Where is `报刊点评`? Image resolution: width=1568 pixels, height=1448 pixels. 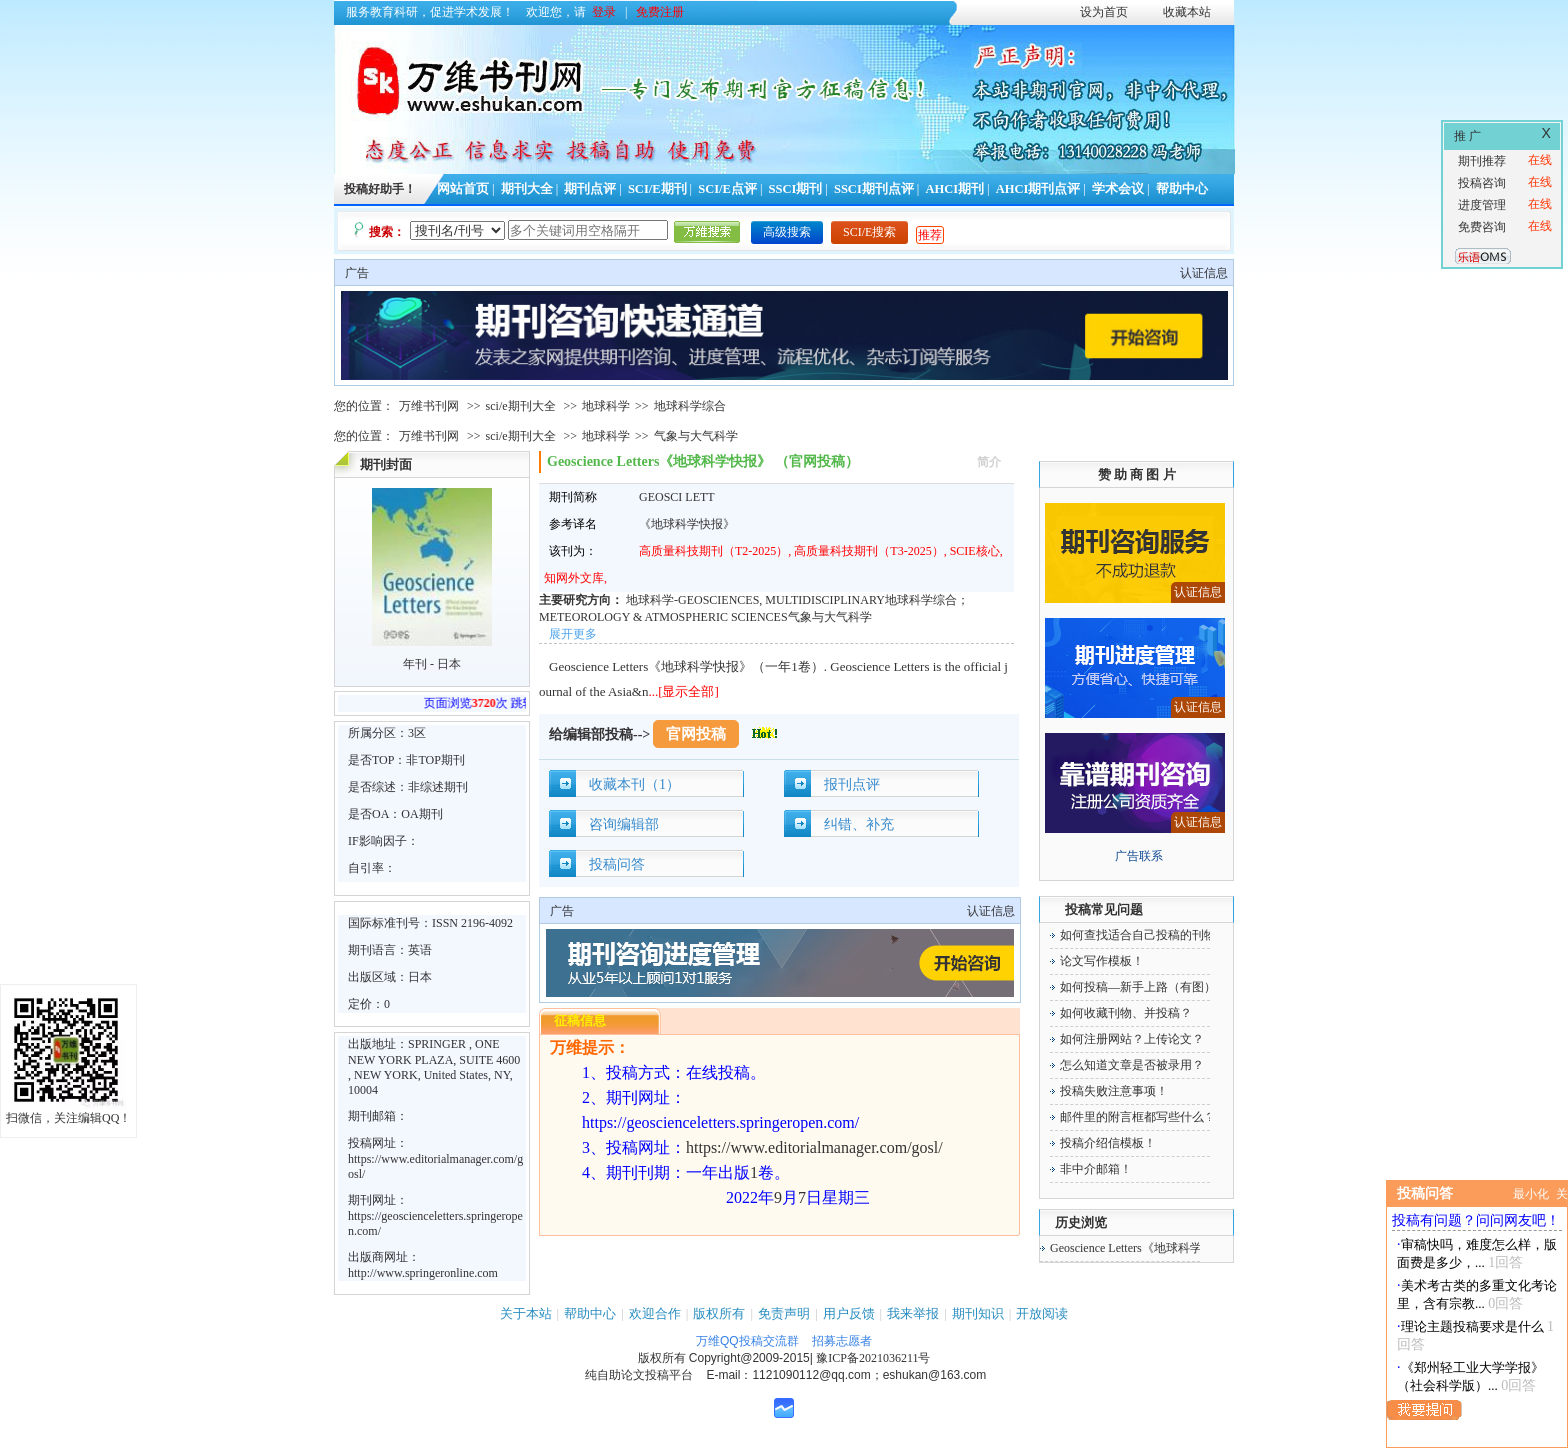 报刊点评 is located at coordinates (852, 784).